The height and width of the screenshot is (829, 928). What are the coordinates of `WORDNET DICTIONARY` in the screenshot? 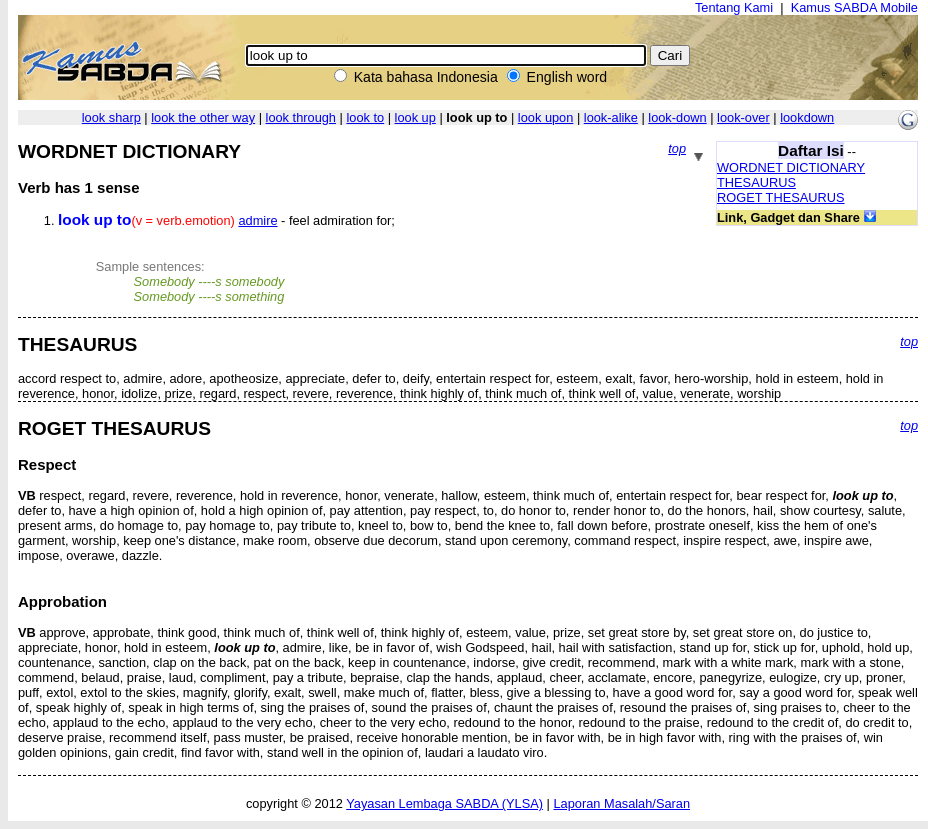 It's located at (791, 167).